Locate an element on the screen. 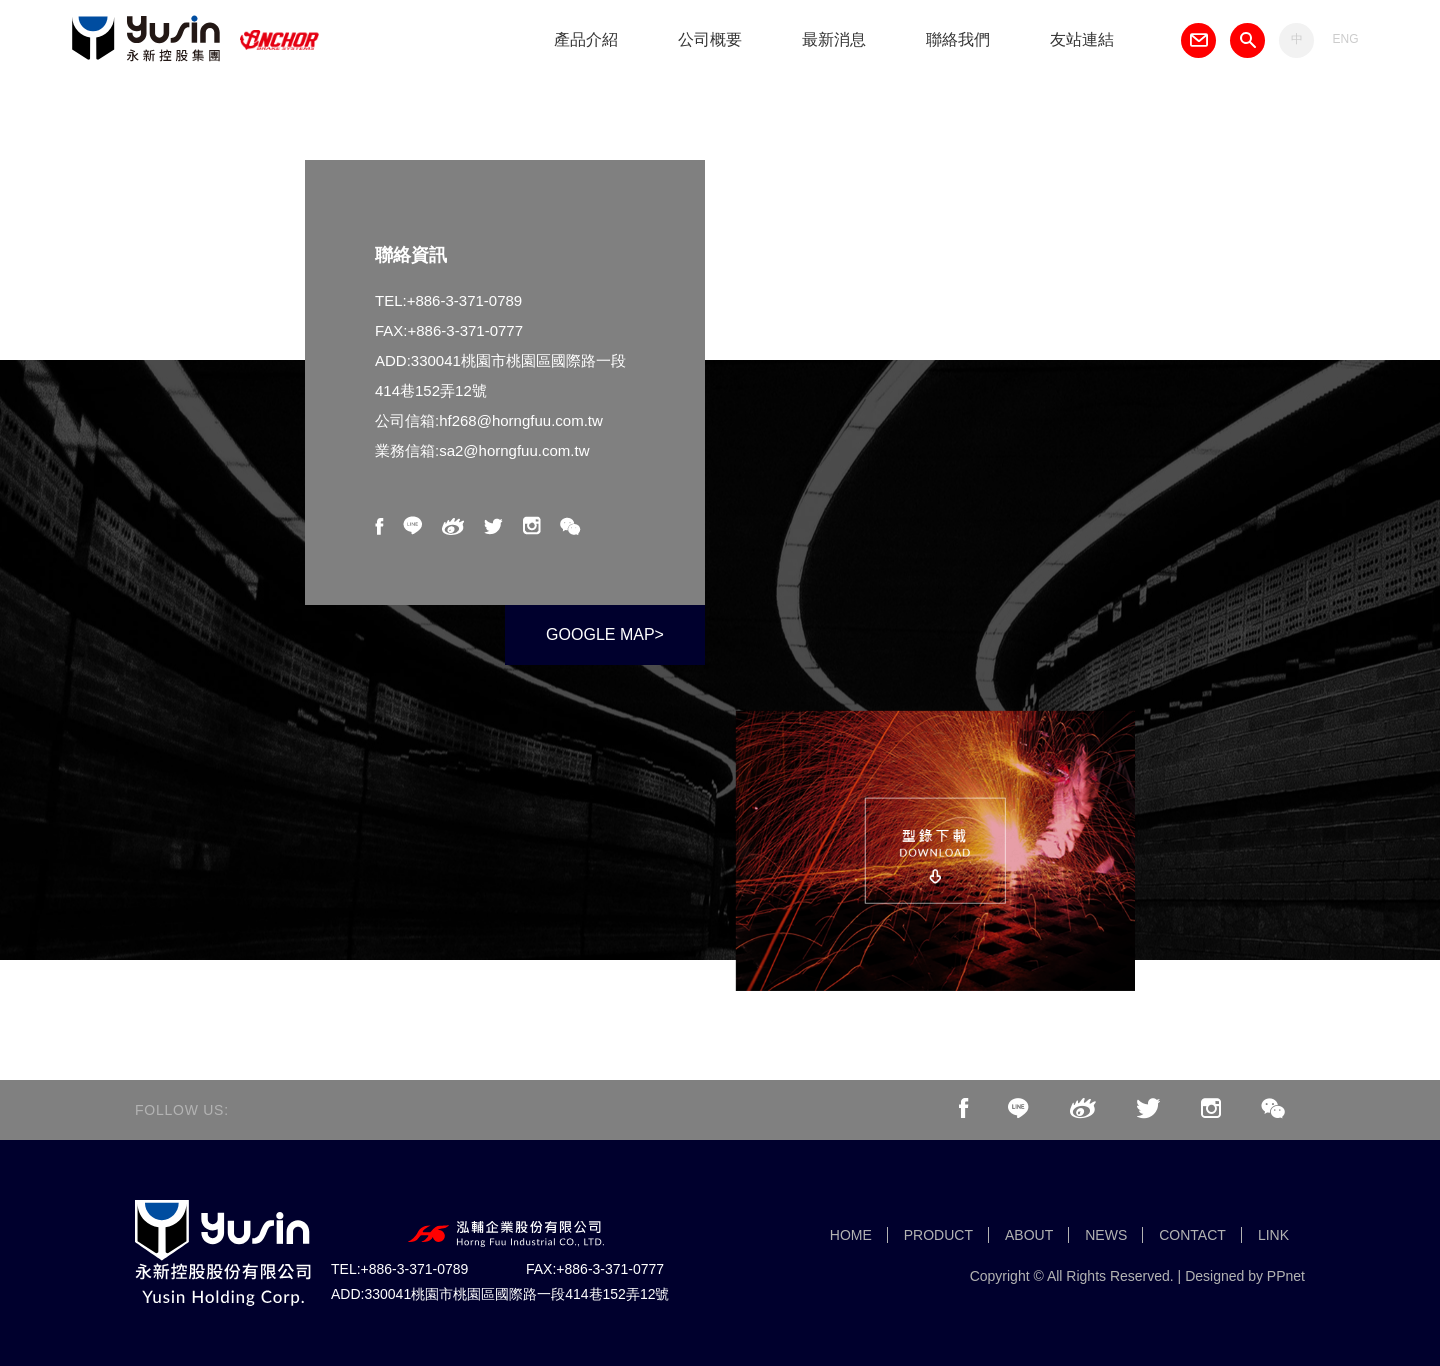 The width and height of the screenshot is (1440, 1366). GOOGLE MAP> is located at coordinates (605, 634).